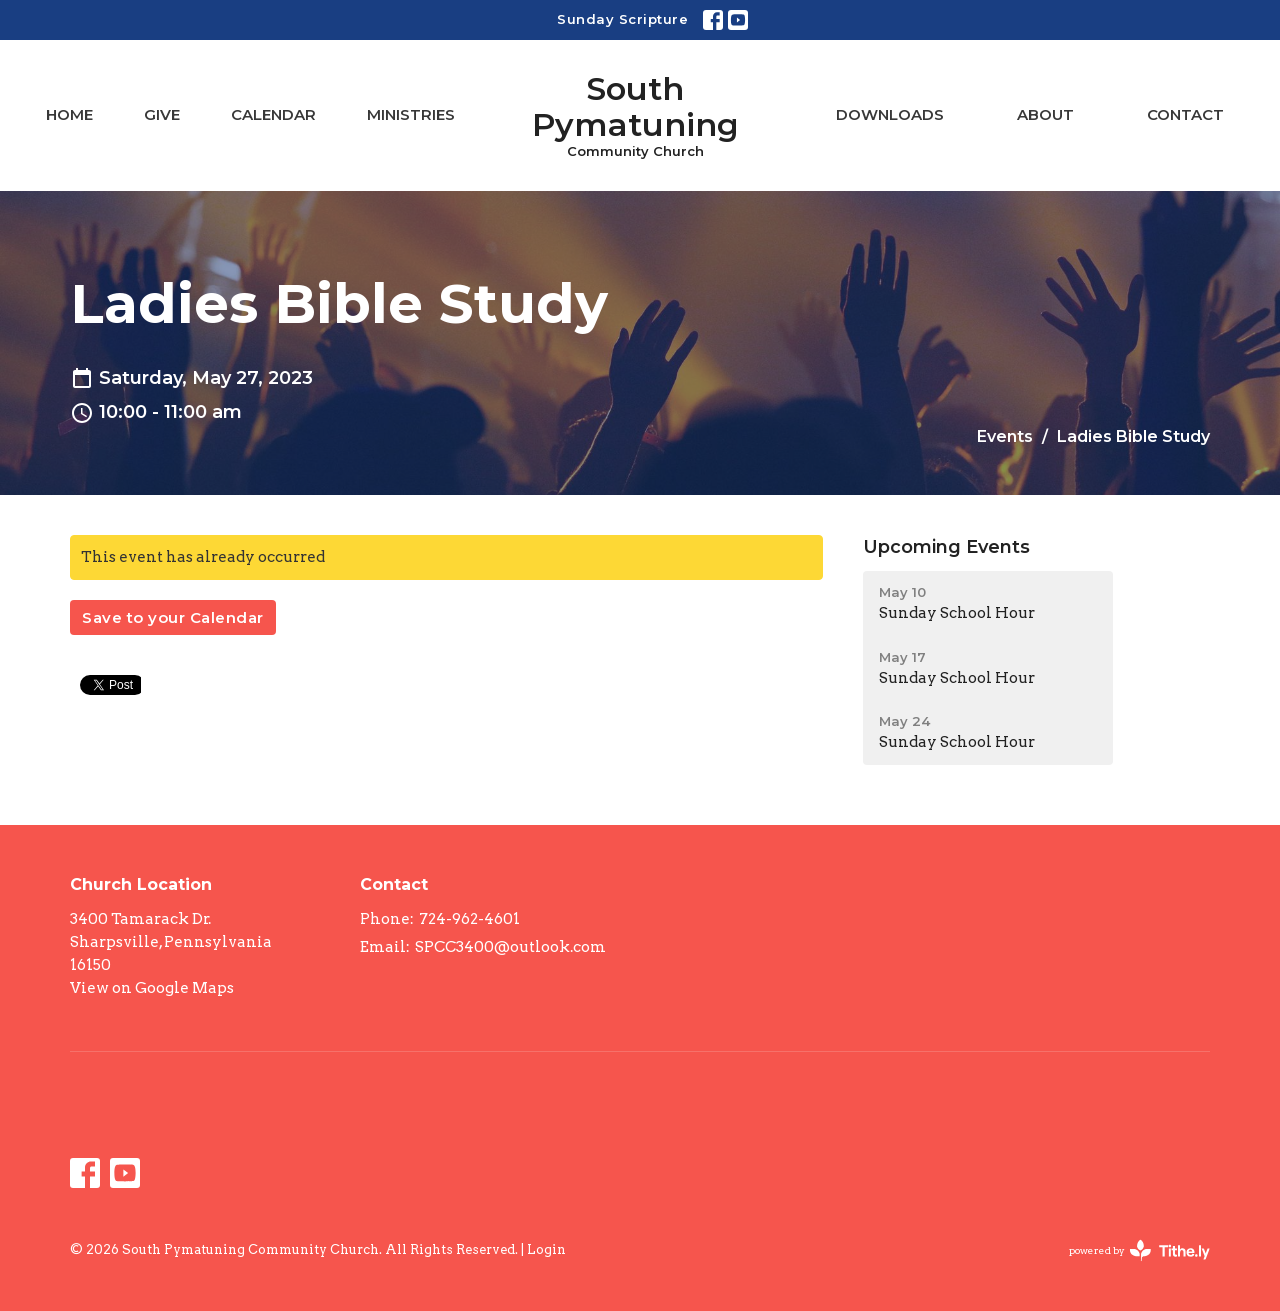 The height and width of the screenshot is (1311, 1280). Describe the element at coordinates (1139, 1250) in the screenshot. I see `powered by` at that location.